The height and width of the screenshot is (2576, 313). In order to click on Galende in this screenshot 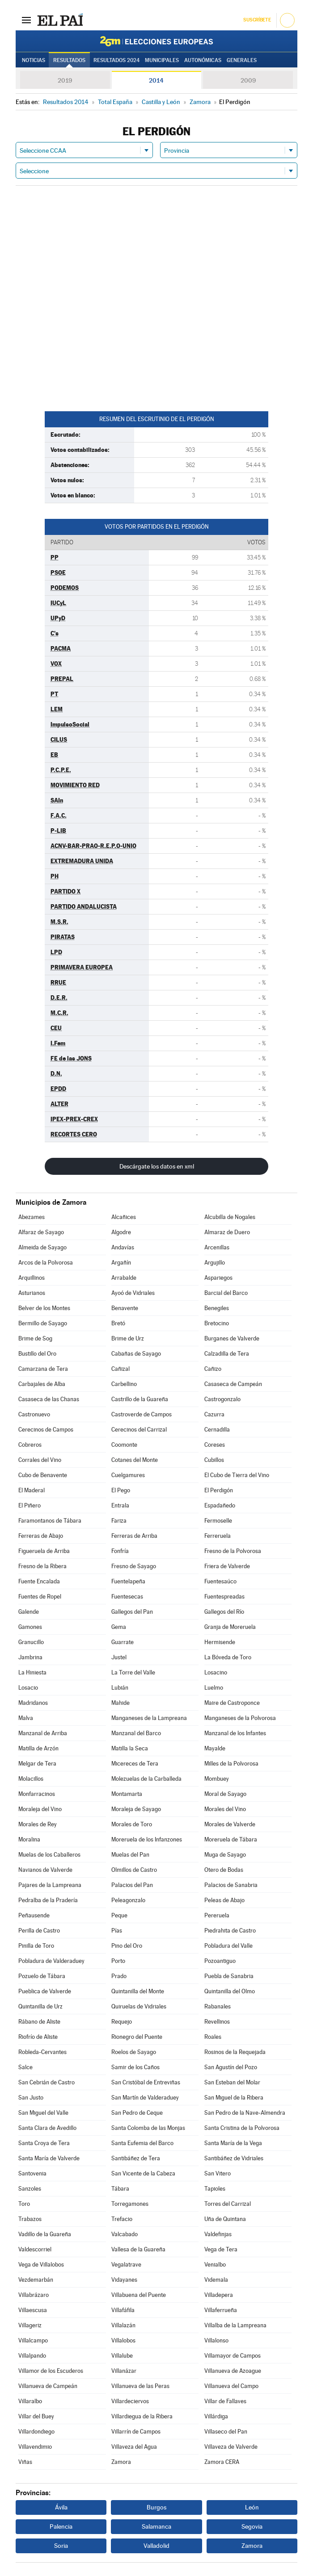, I will do `click(28, 1611)`.